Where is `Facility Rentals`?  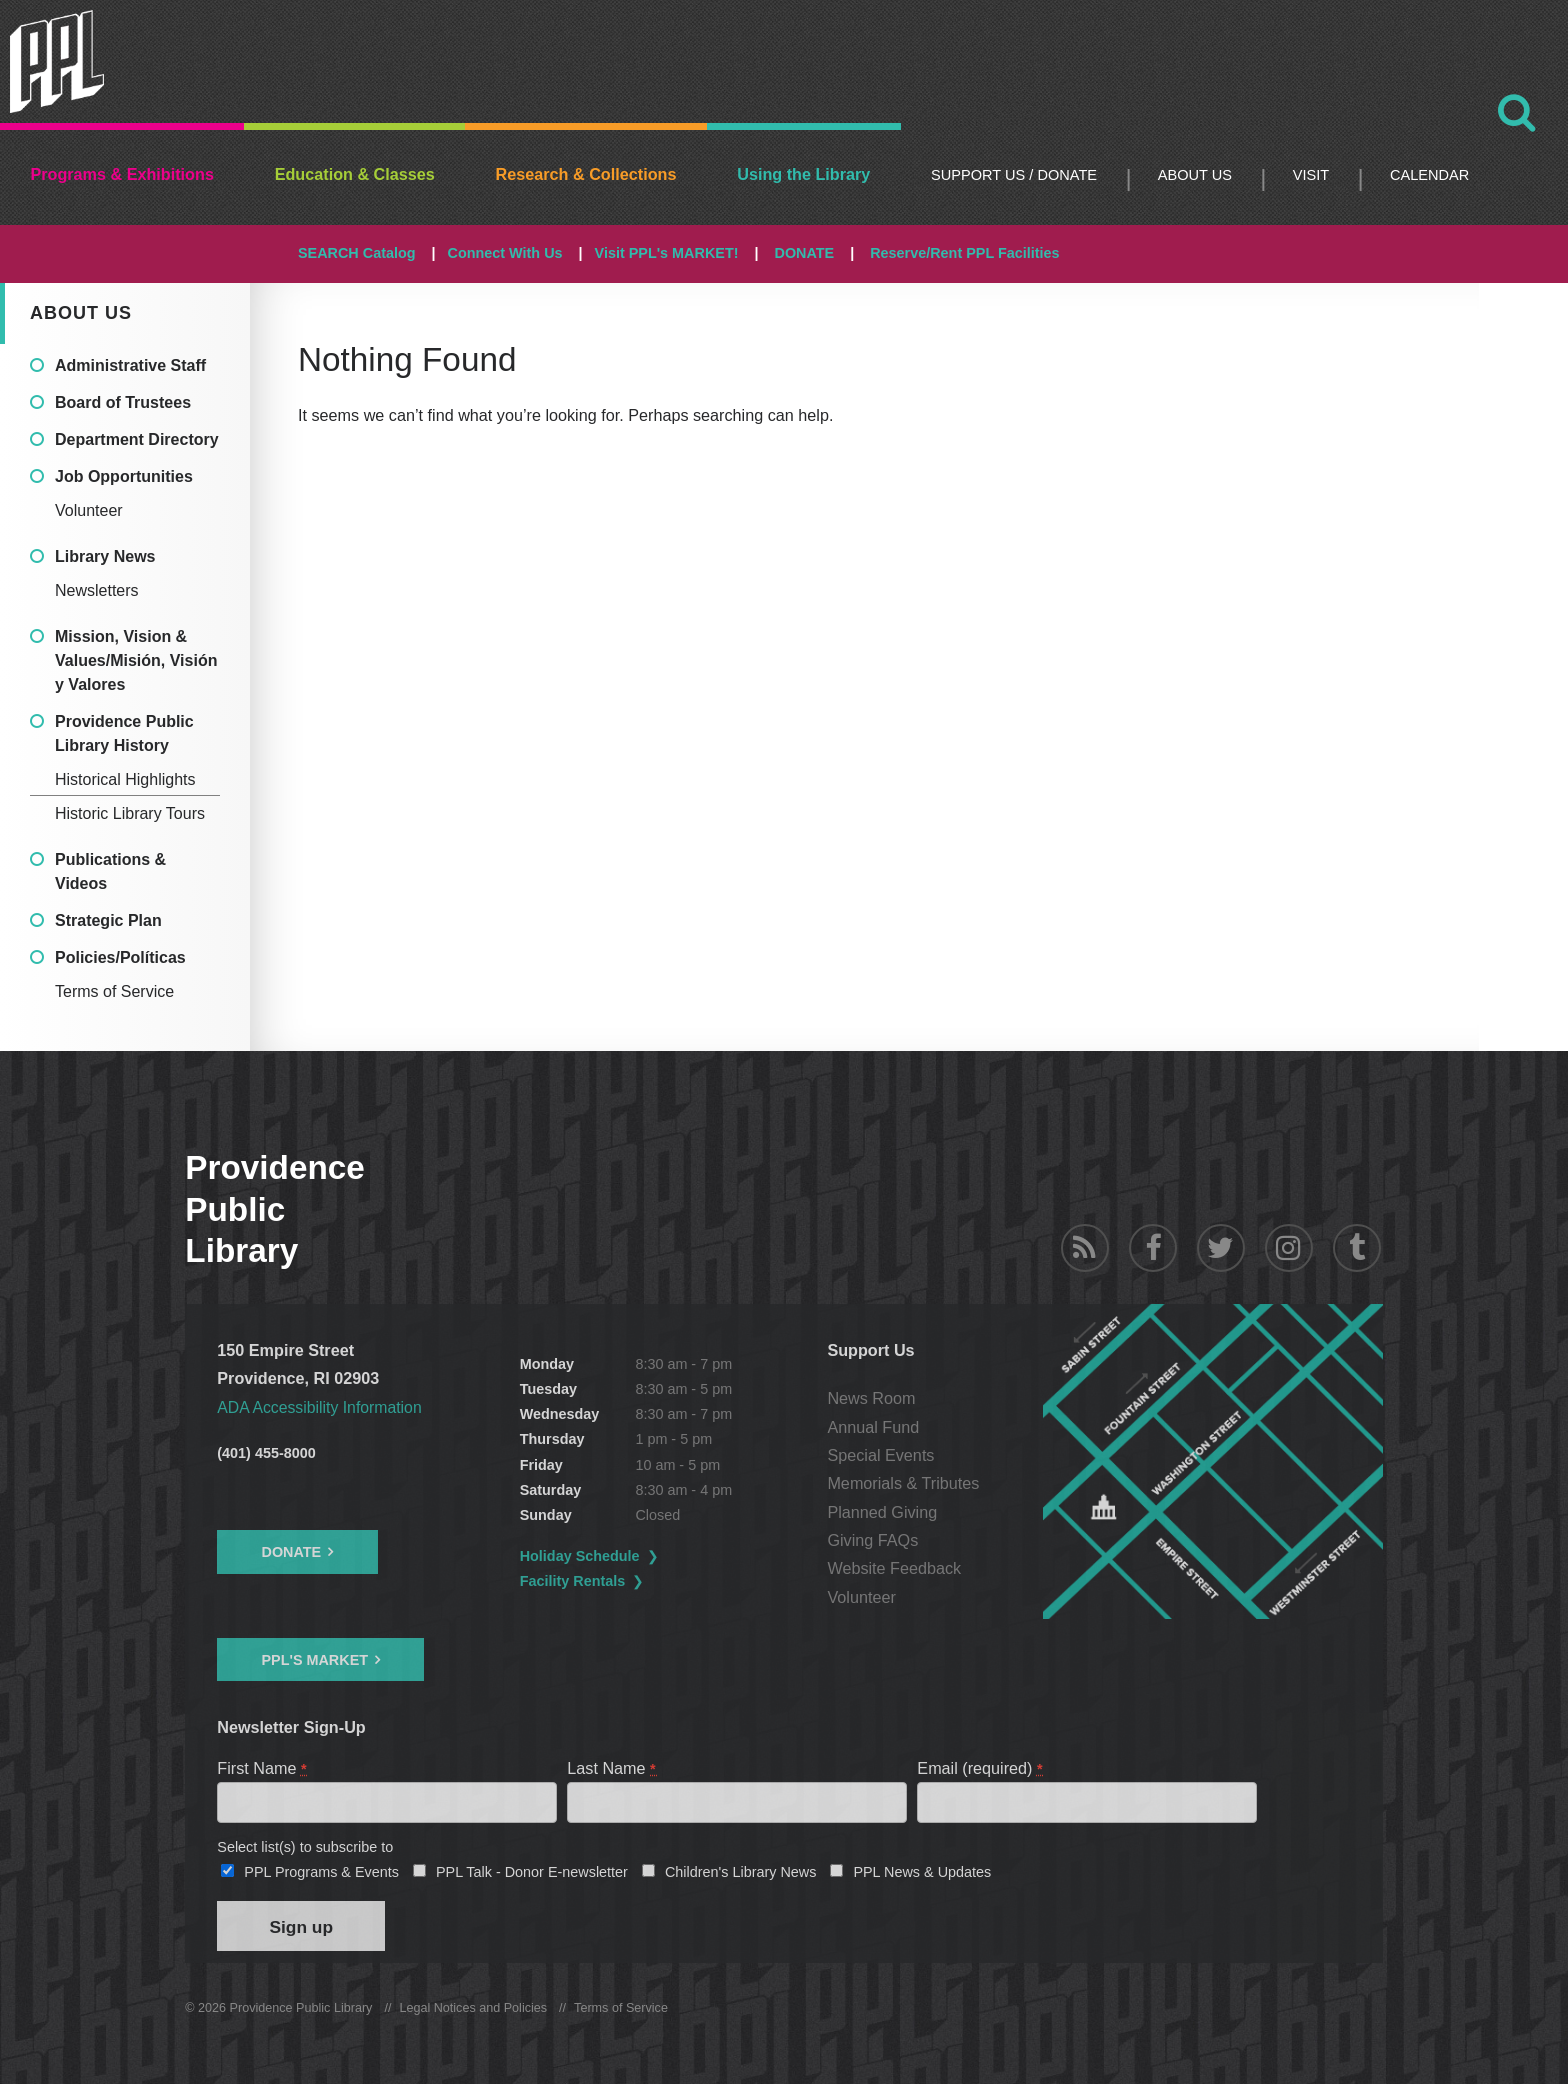 Facility Rentals is located at coordinates (574, 1581).